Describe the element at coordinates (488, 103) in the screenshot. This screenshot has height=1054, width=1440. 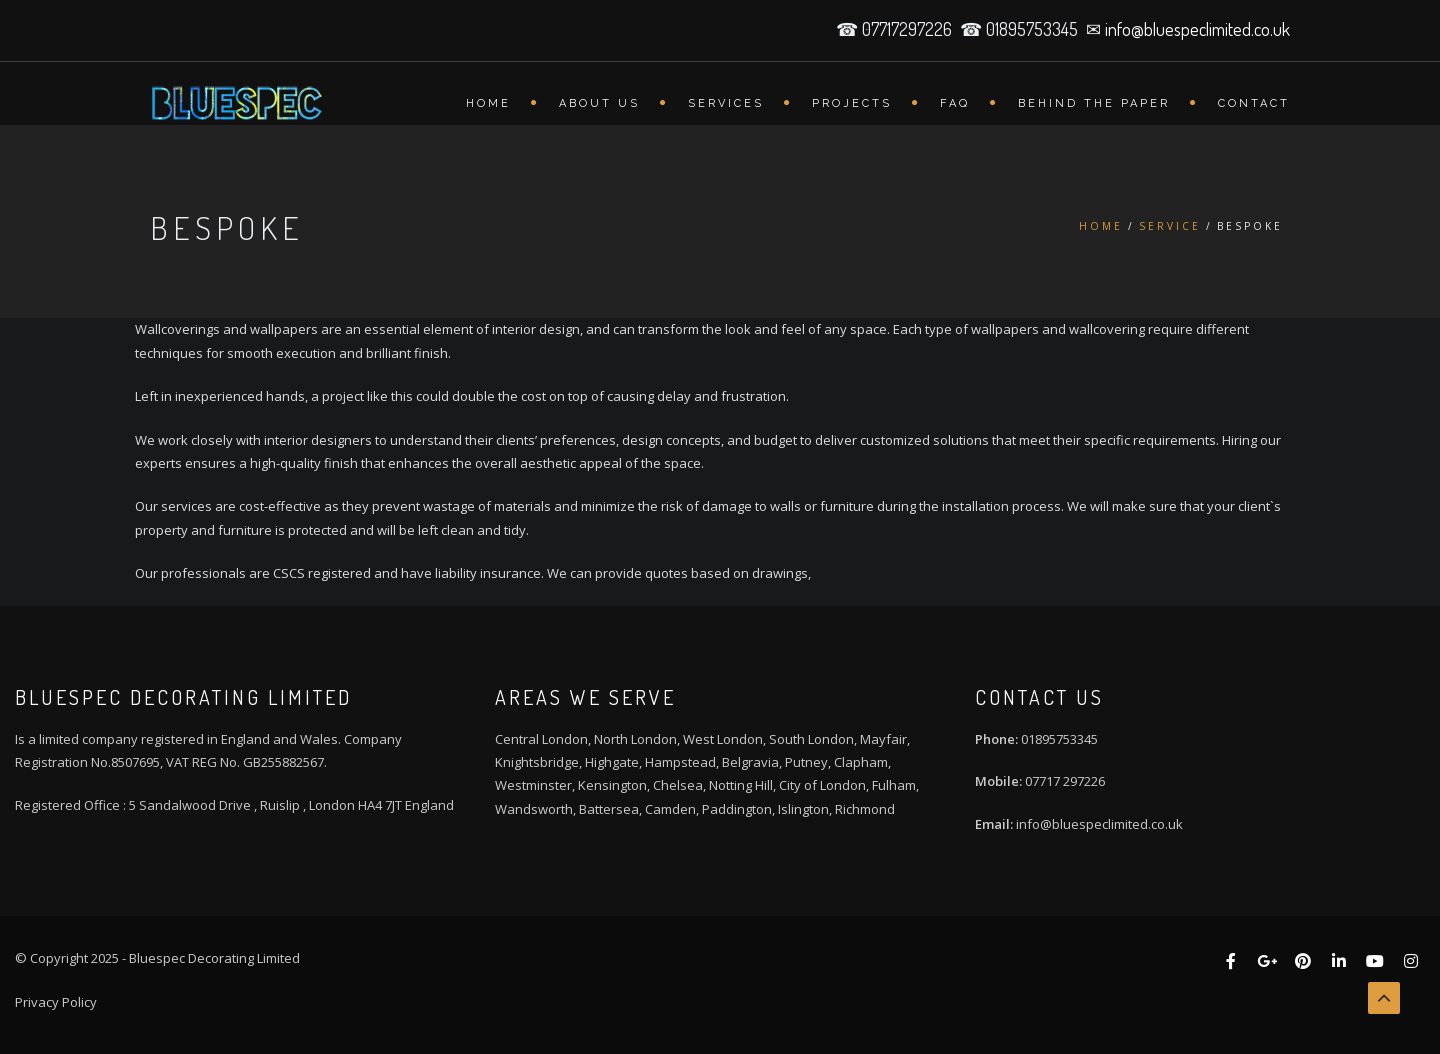
I see `Home` at that location.